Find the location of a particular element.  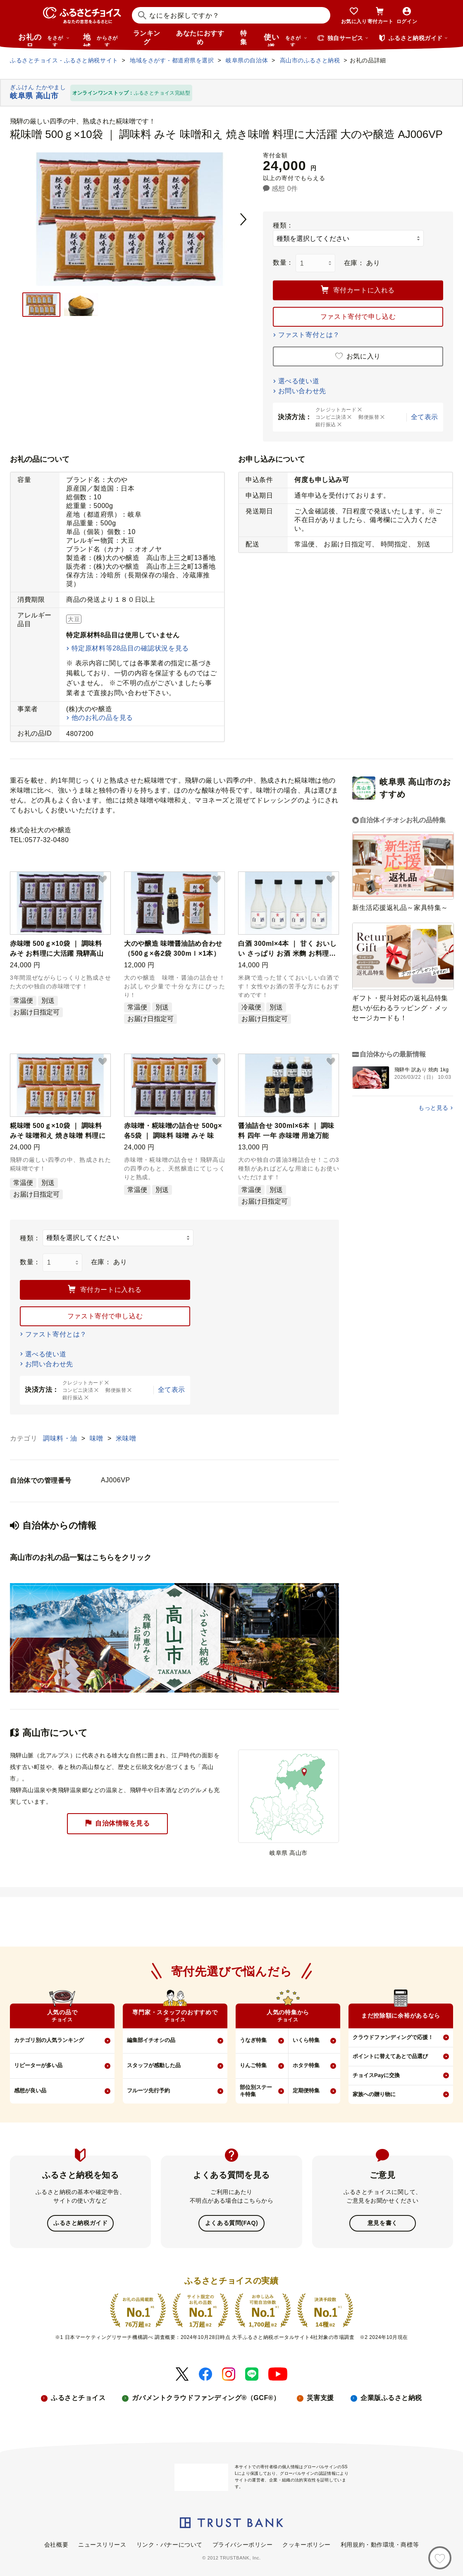

いくら特集 is located at coordinates (306, 2040).